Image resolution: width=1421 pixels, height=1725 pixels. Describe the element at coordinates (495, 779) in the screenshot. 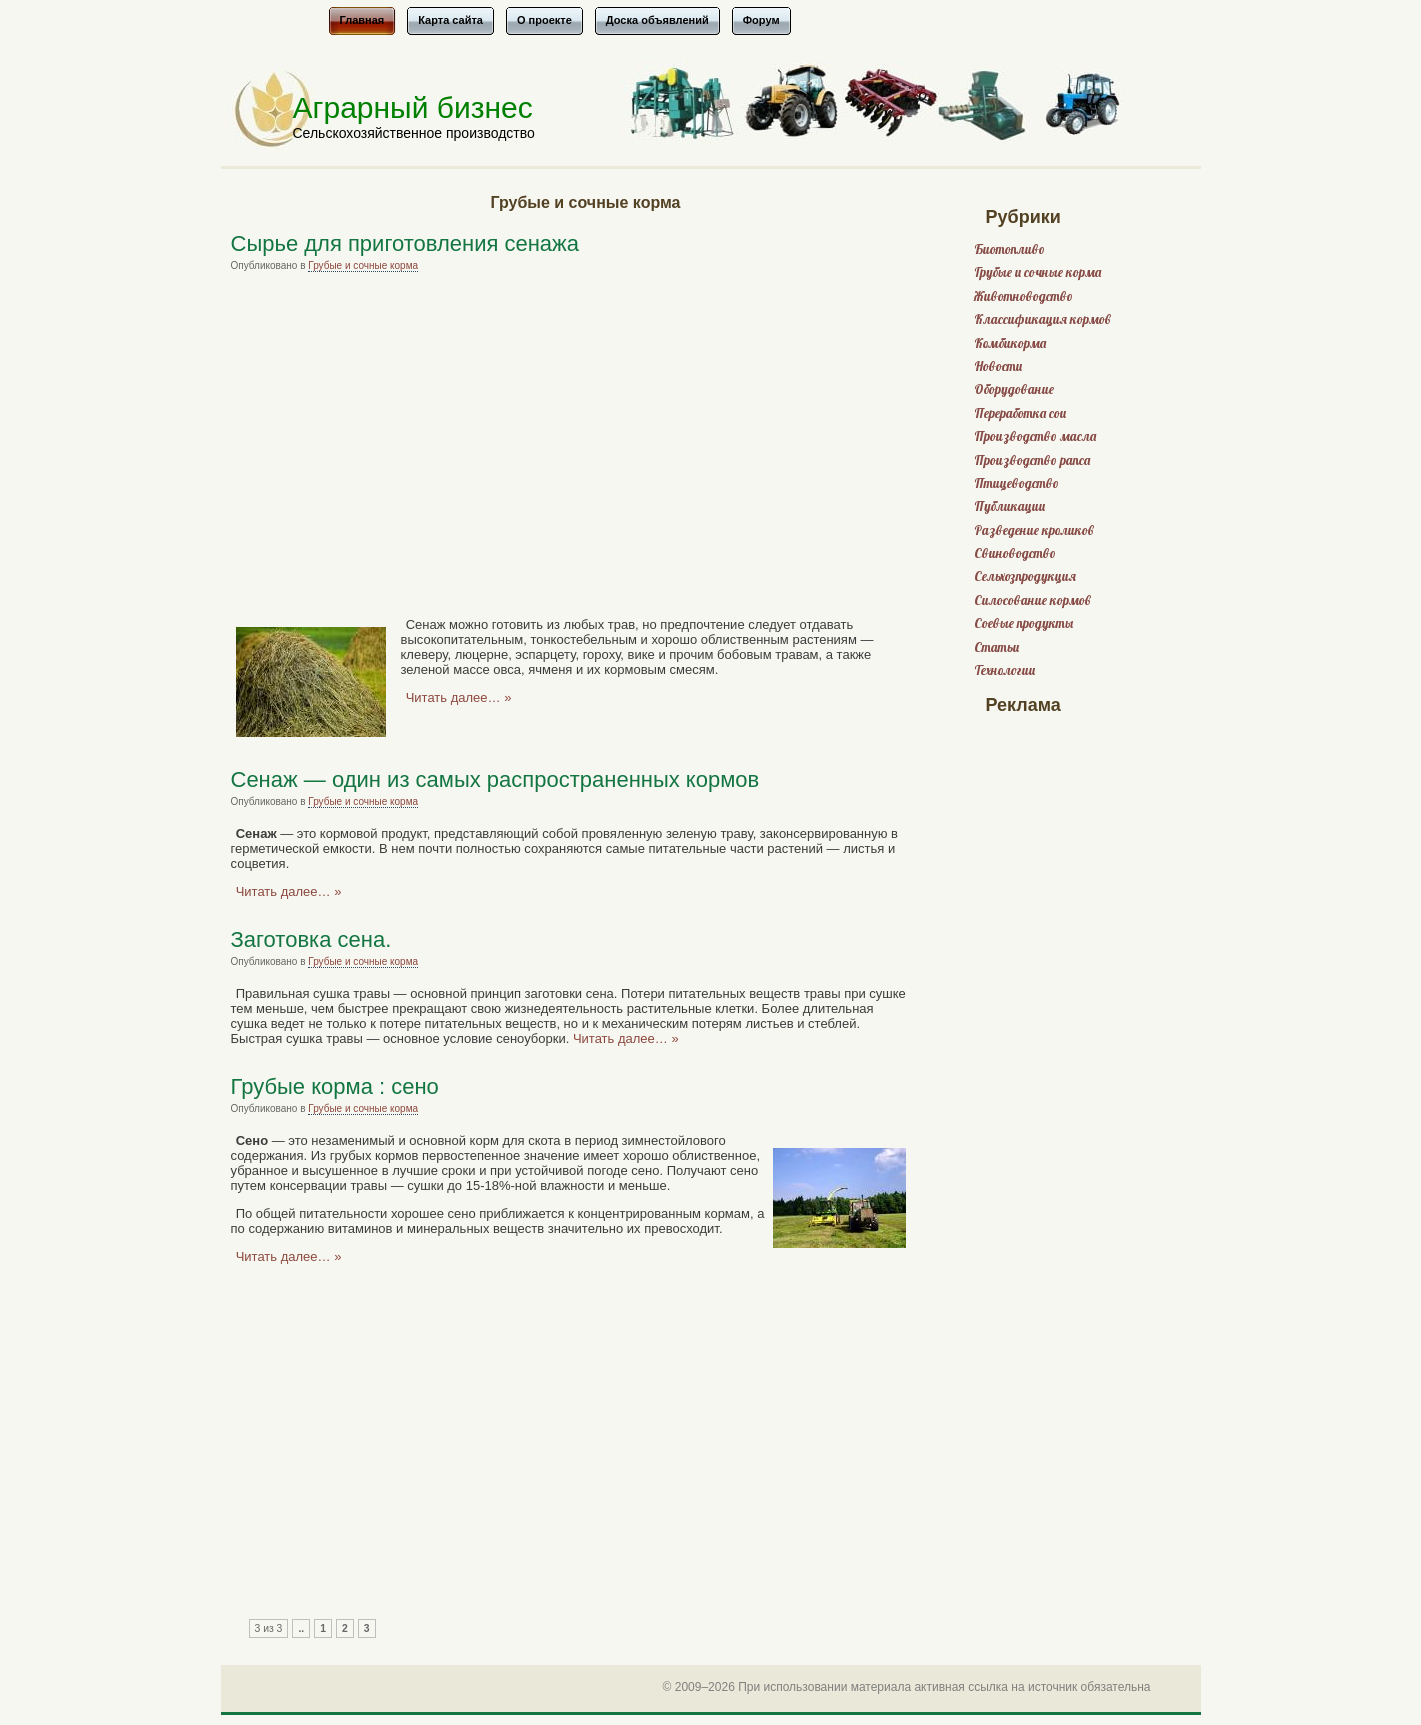

I see `Сенаж — один из самых распространенных кормов` at that location.